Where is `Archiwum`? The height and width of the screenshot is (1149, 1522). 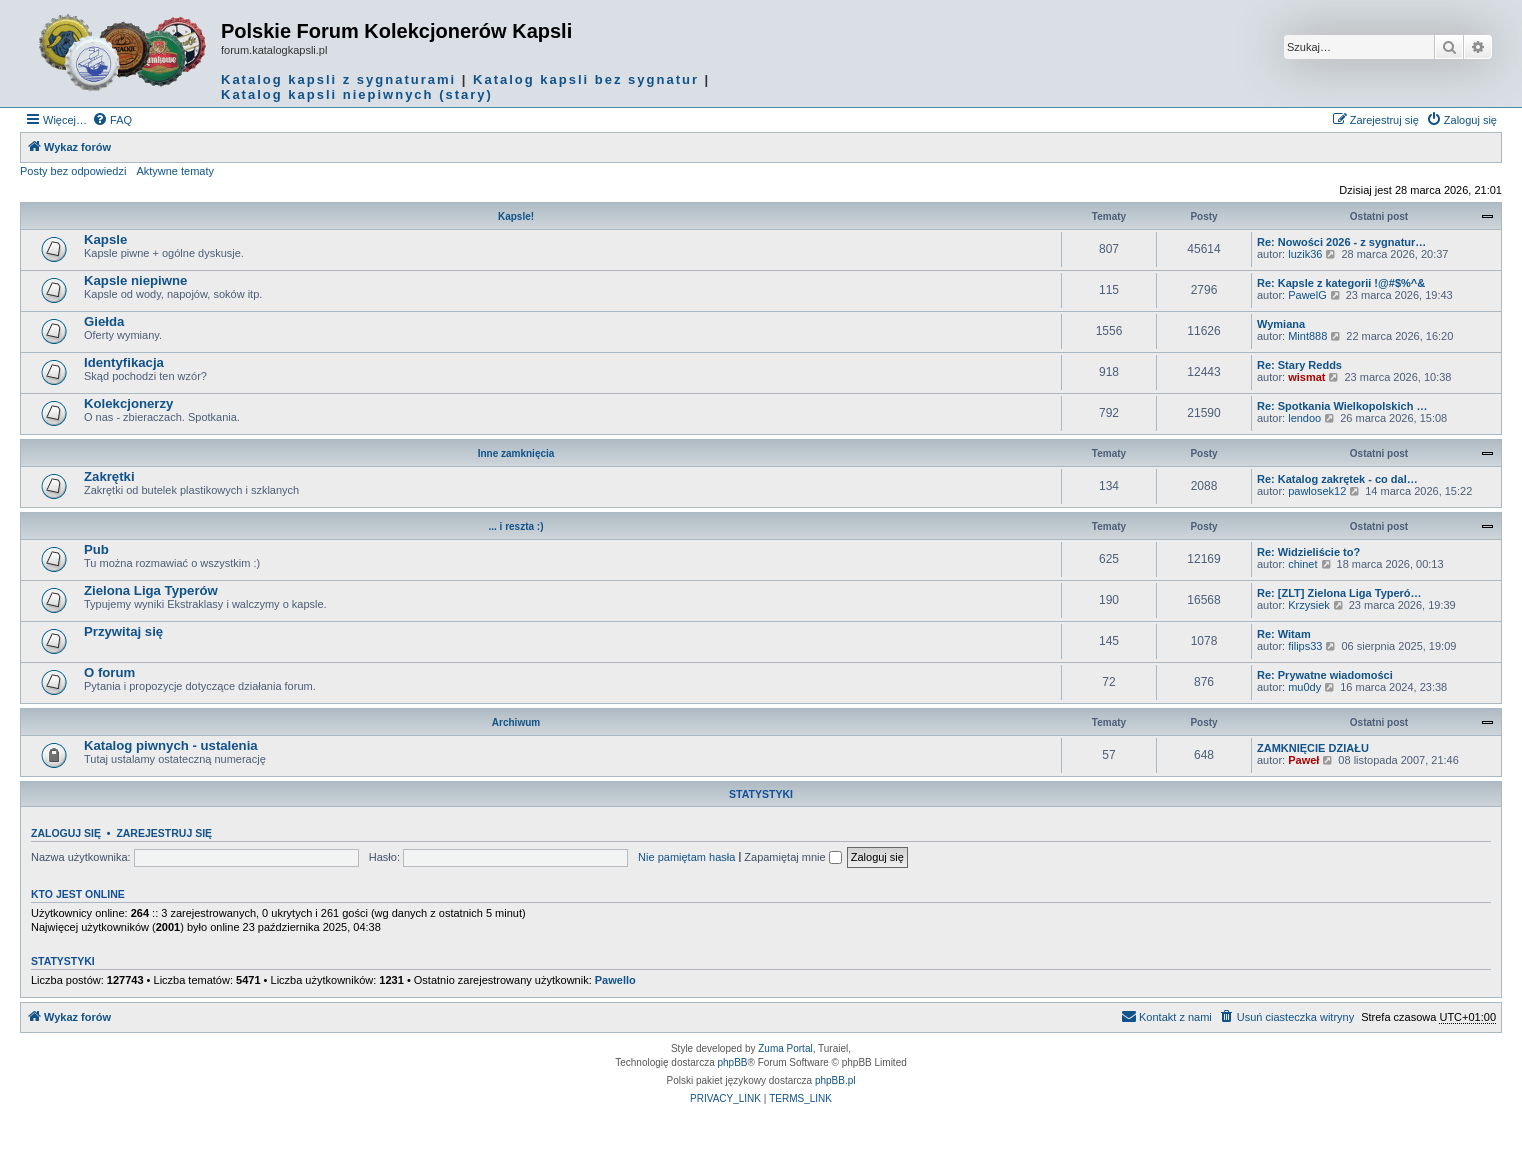
Archiwum is located at coordinates (516, 722).